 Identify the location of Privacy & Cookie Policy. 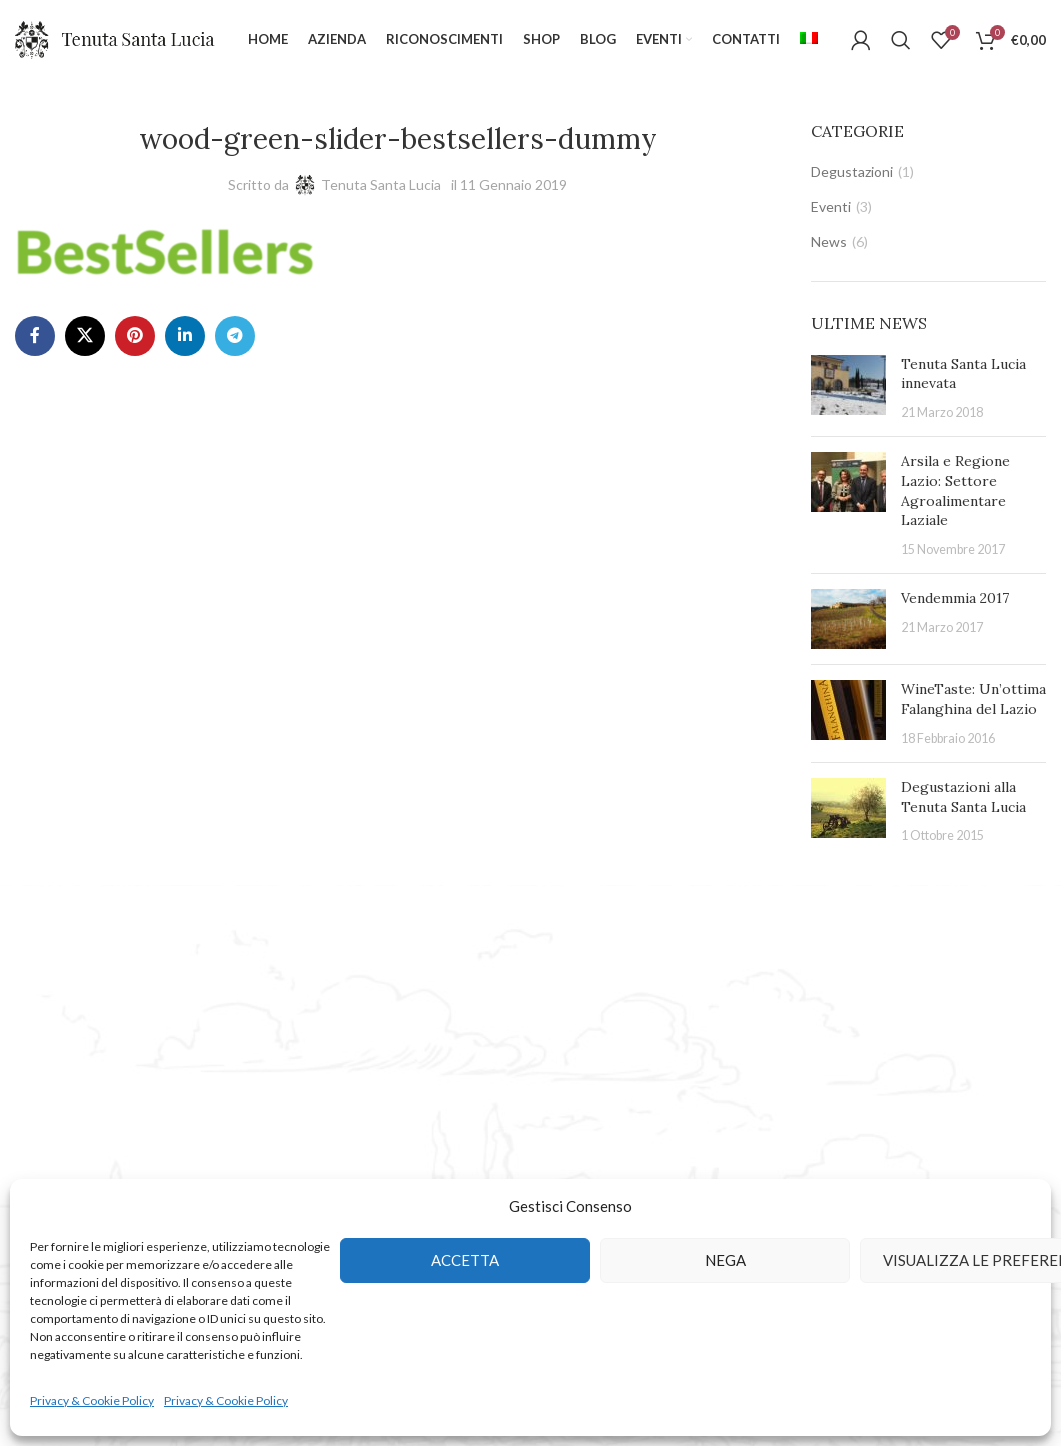
(92, 1400).